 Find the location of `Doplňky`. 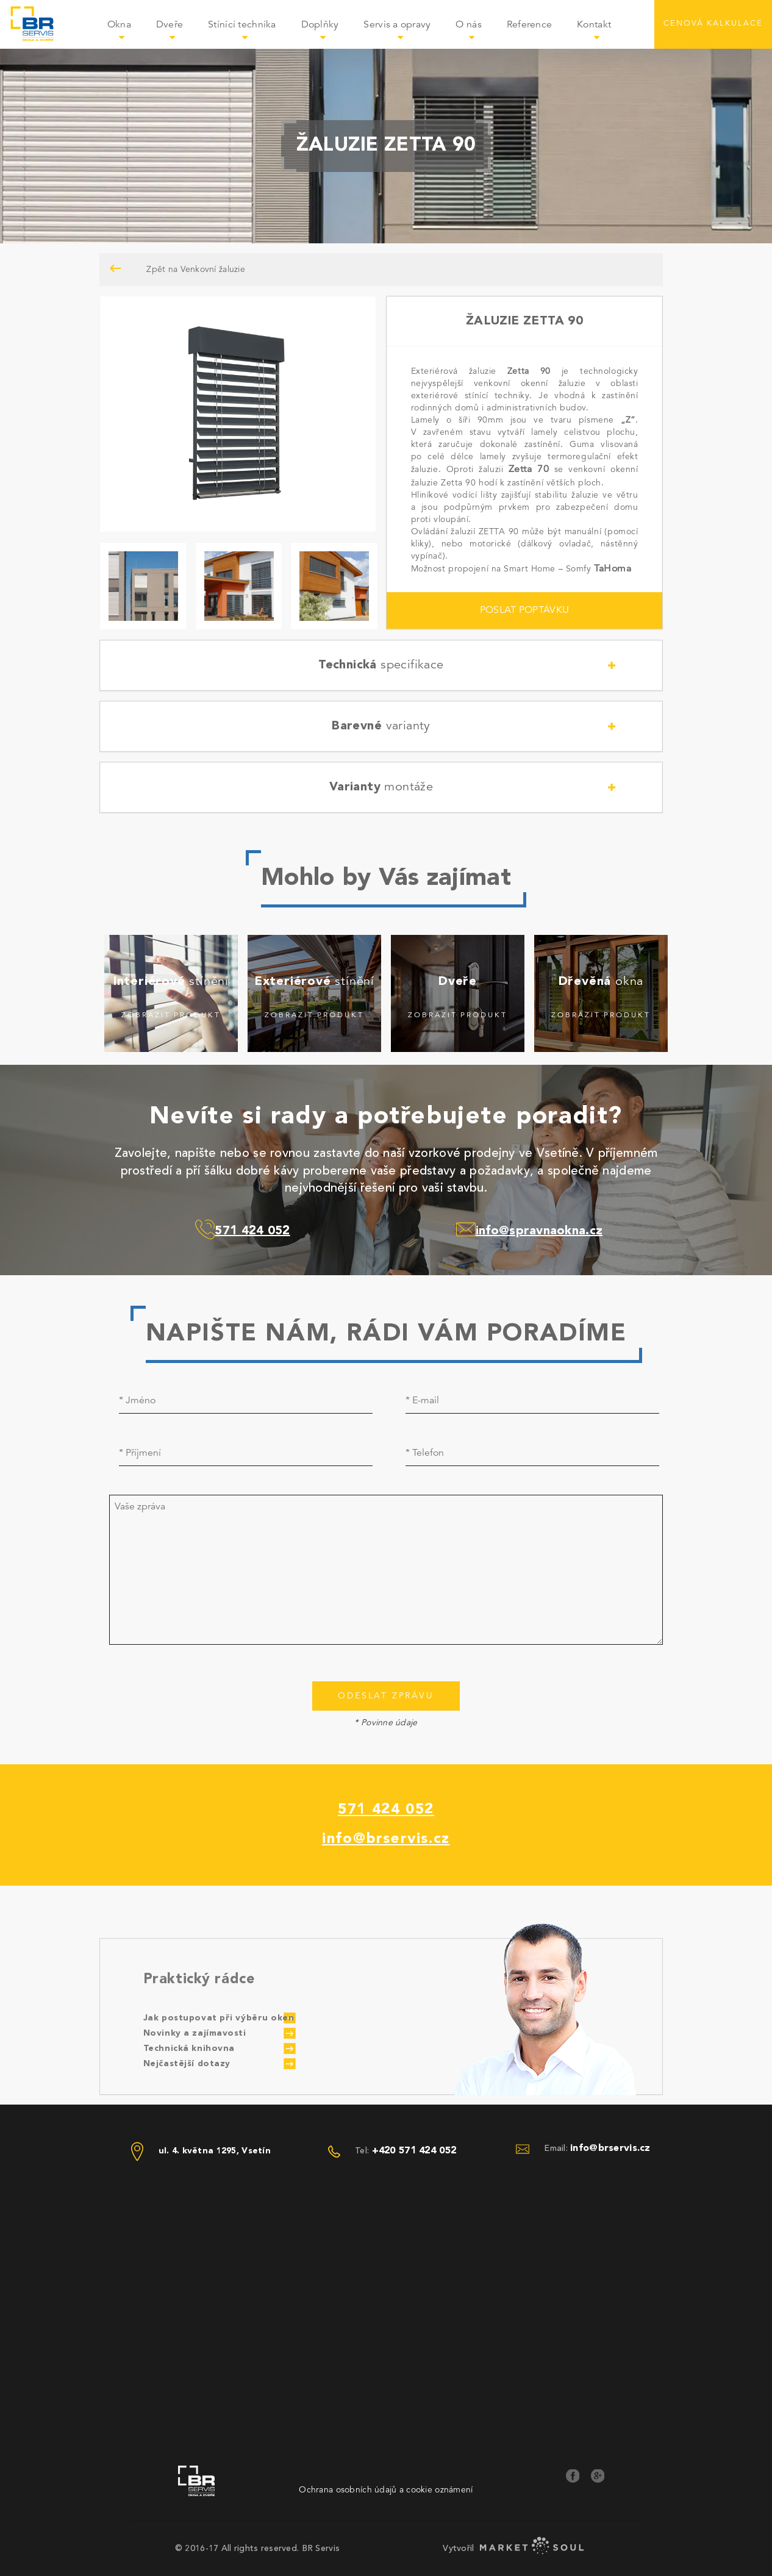

Doplňky is located at coordinates (326, 33).